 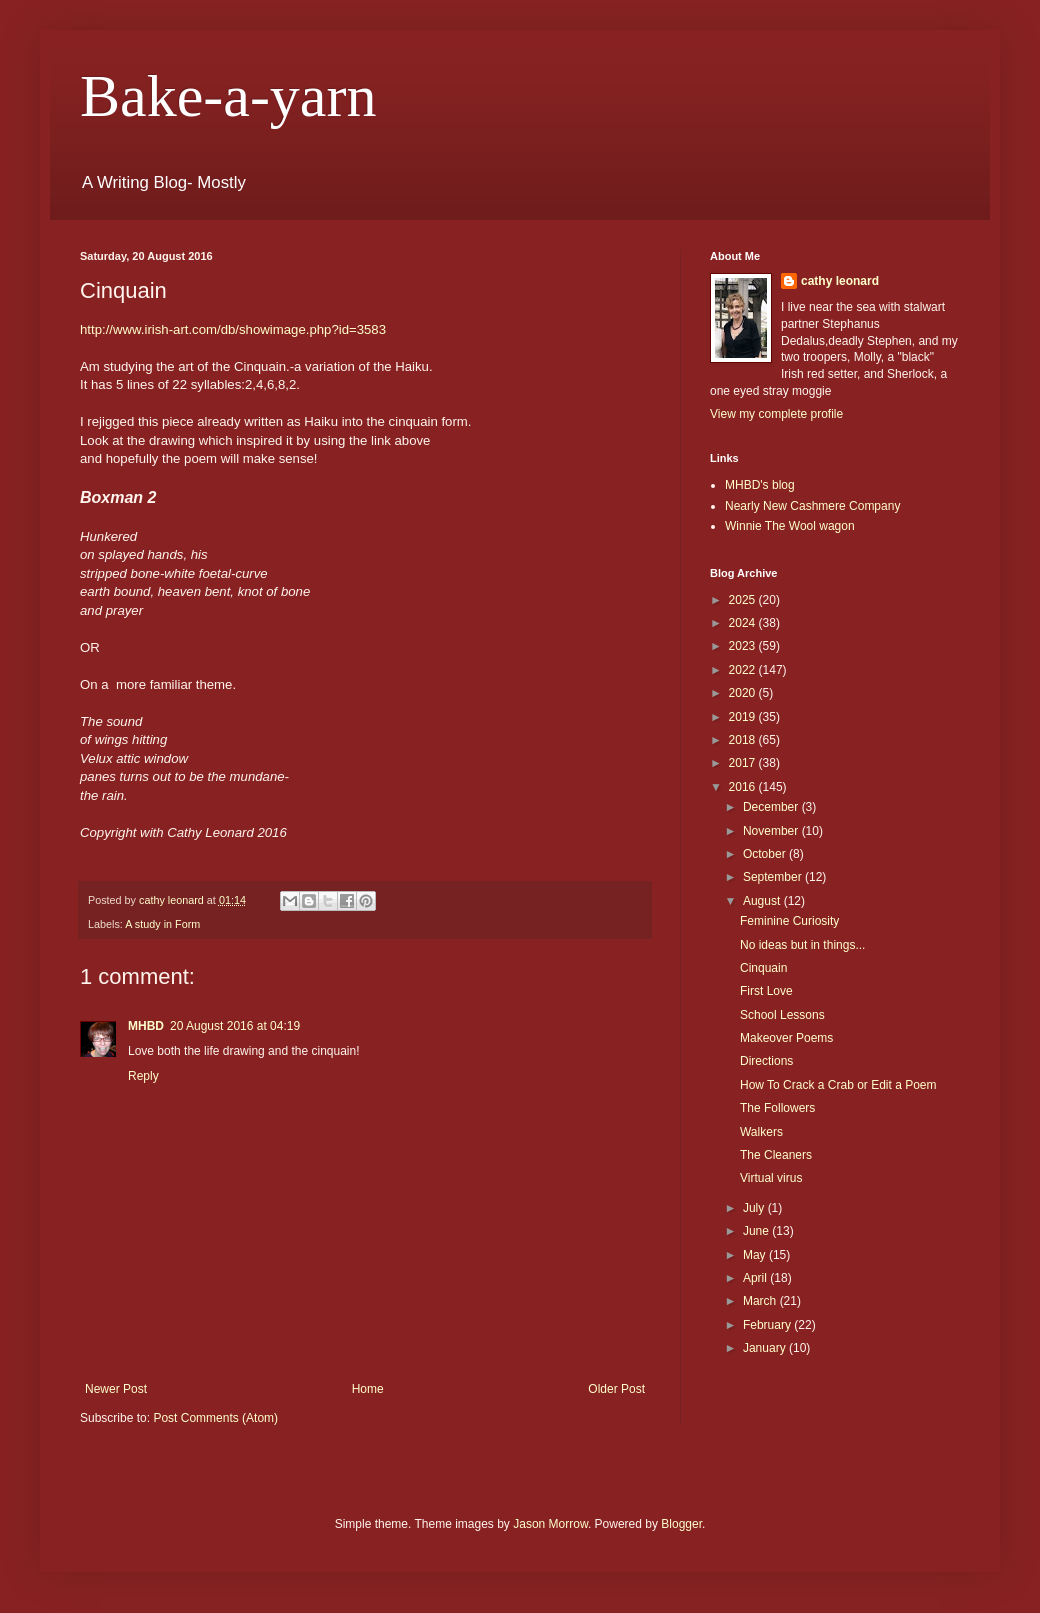 I want to click on Blogger, so click(x=681, y=1524).